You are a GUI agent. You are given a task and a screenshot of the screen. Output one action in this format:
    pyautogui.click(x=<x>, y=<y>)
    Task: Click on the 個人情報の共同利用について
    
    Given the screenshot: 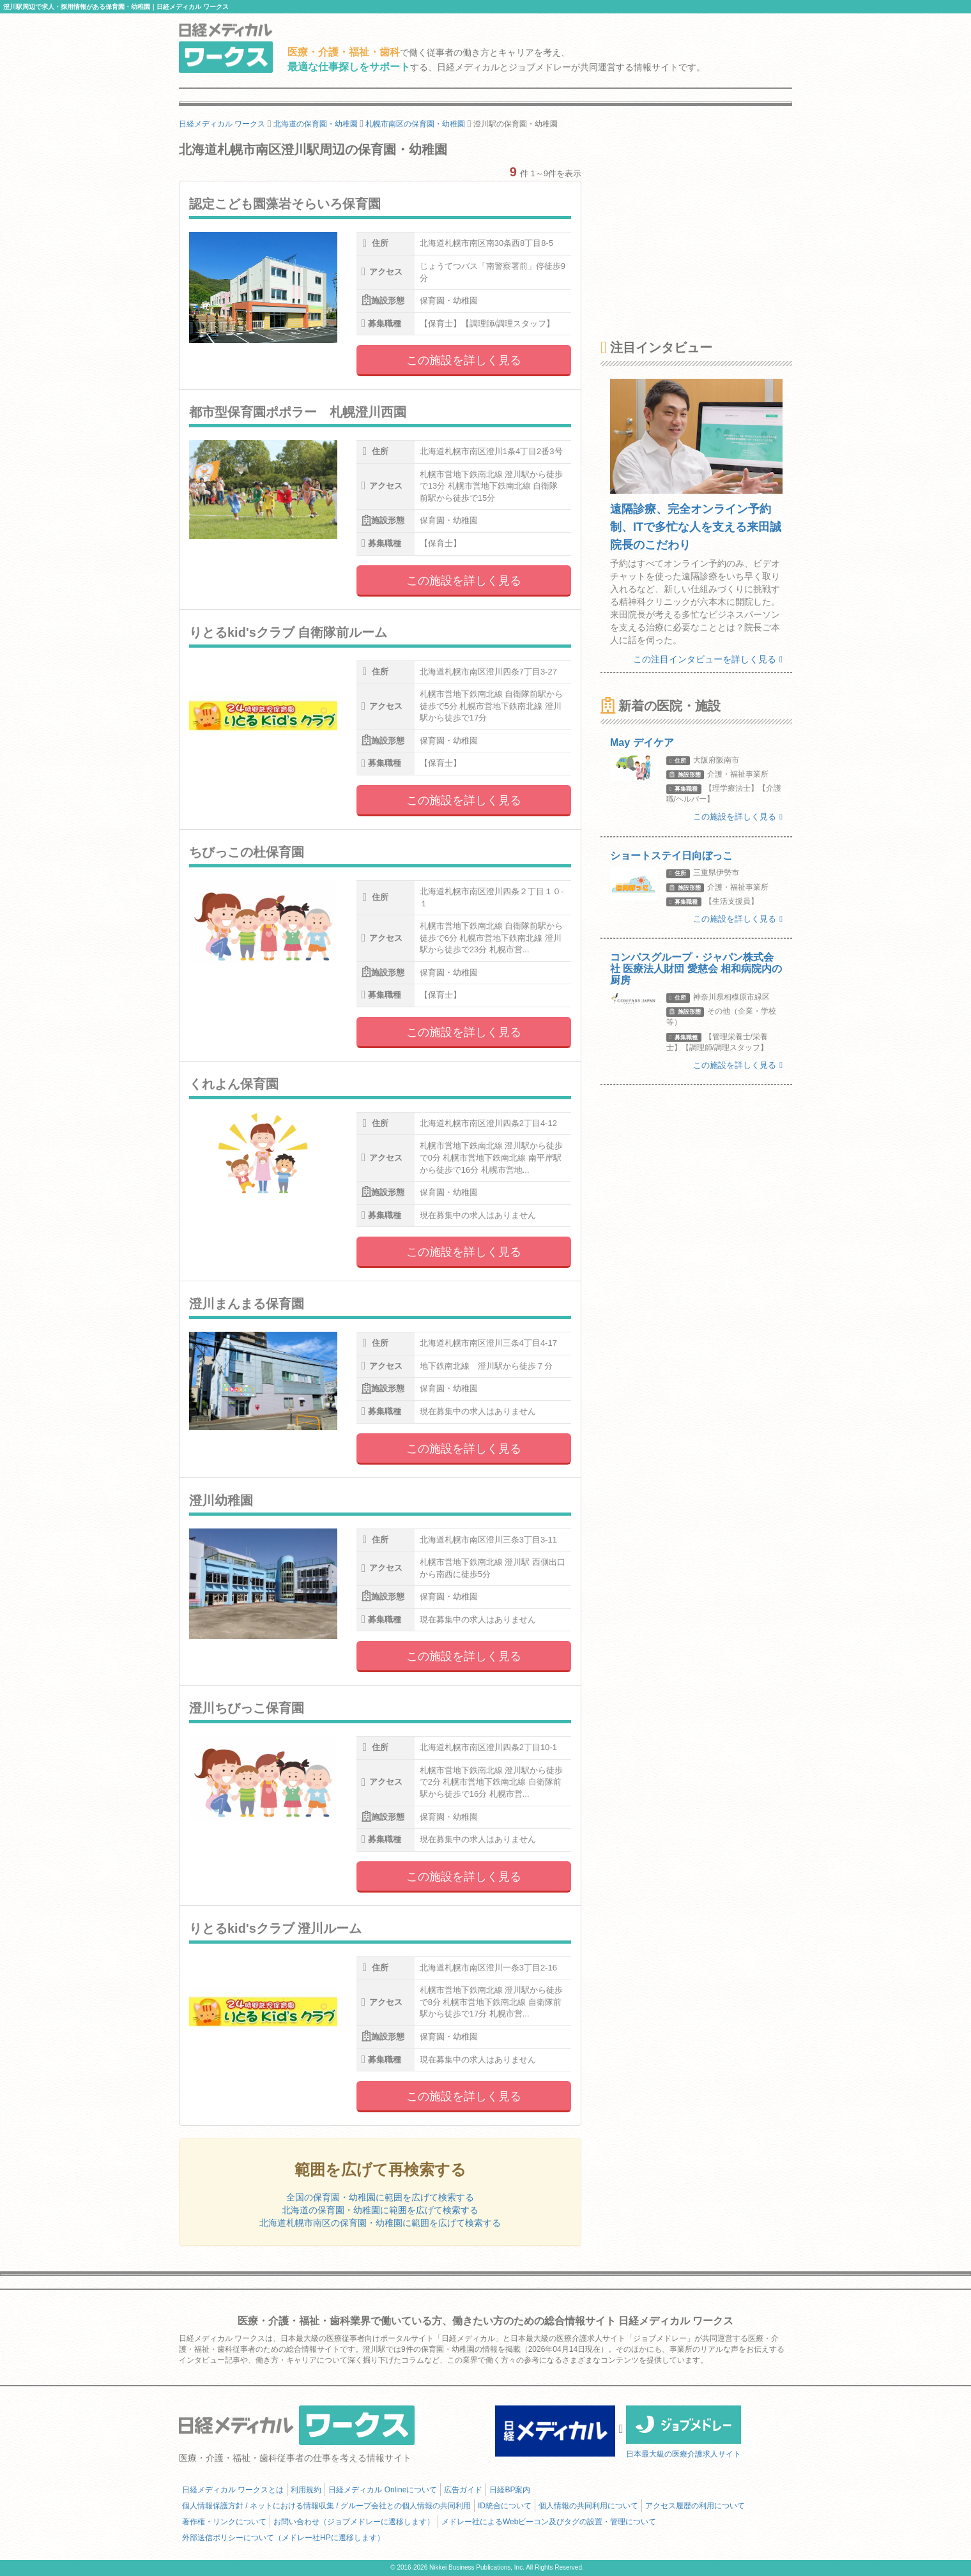 What is the action you would take?
    pyautogui.click(x=588, y=2505)
    